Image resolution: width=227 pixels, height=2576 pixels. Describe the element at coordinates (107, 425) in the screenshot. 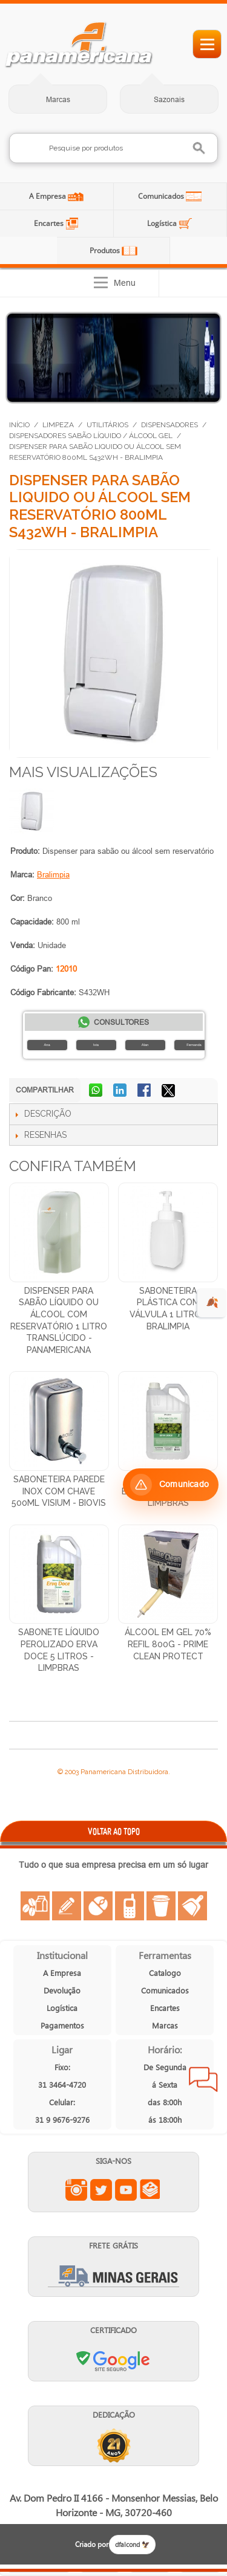

I see `Utilitários` at that location.